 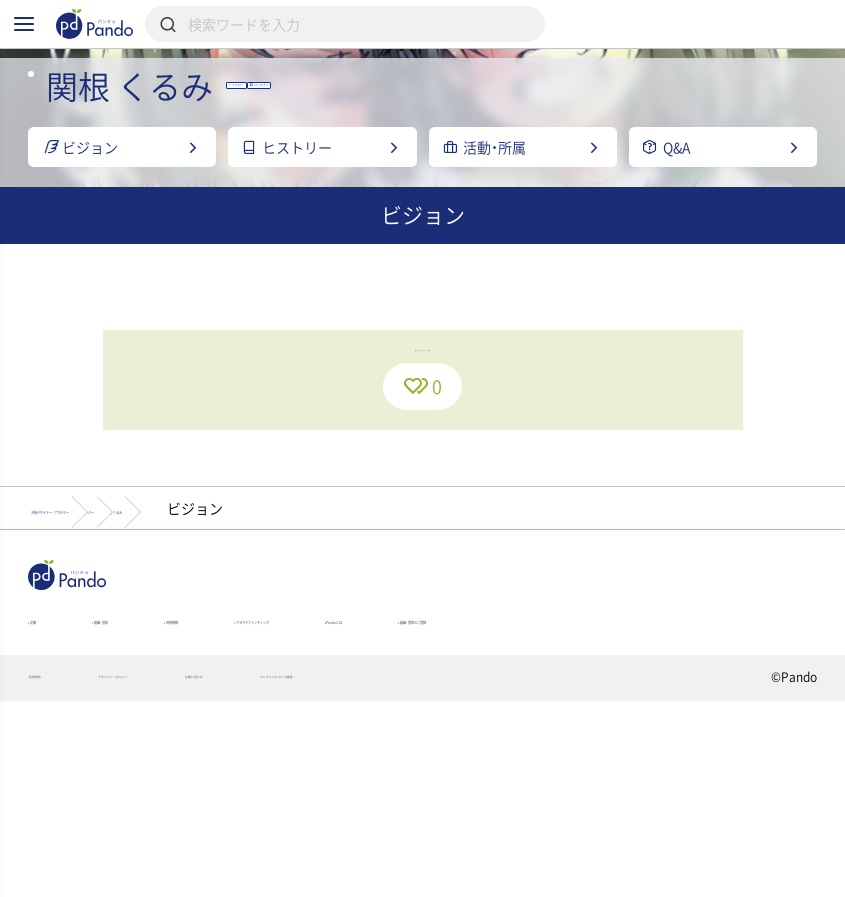 I want to click on 採用情報, so click(x=276, y=774).